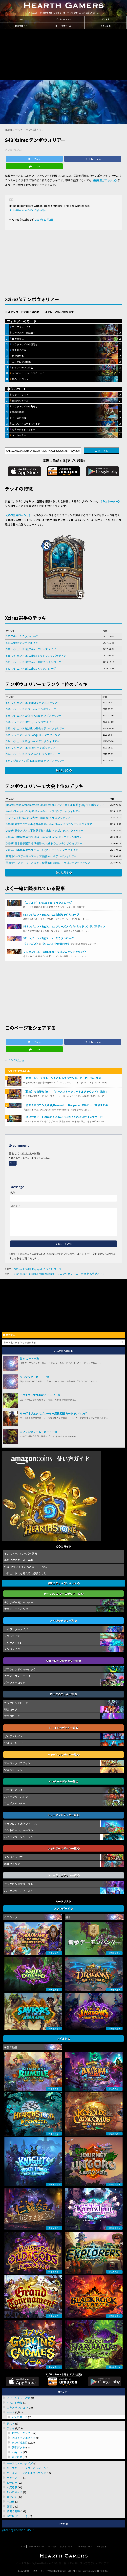  Describe the element at coordinates (14, 1803) in the screenshot. I see `フェイスハンター` at that location.